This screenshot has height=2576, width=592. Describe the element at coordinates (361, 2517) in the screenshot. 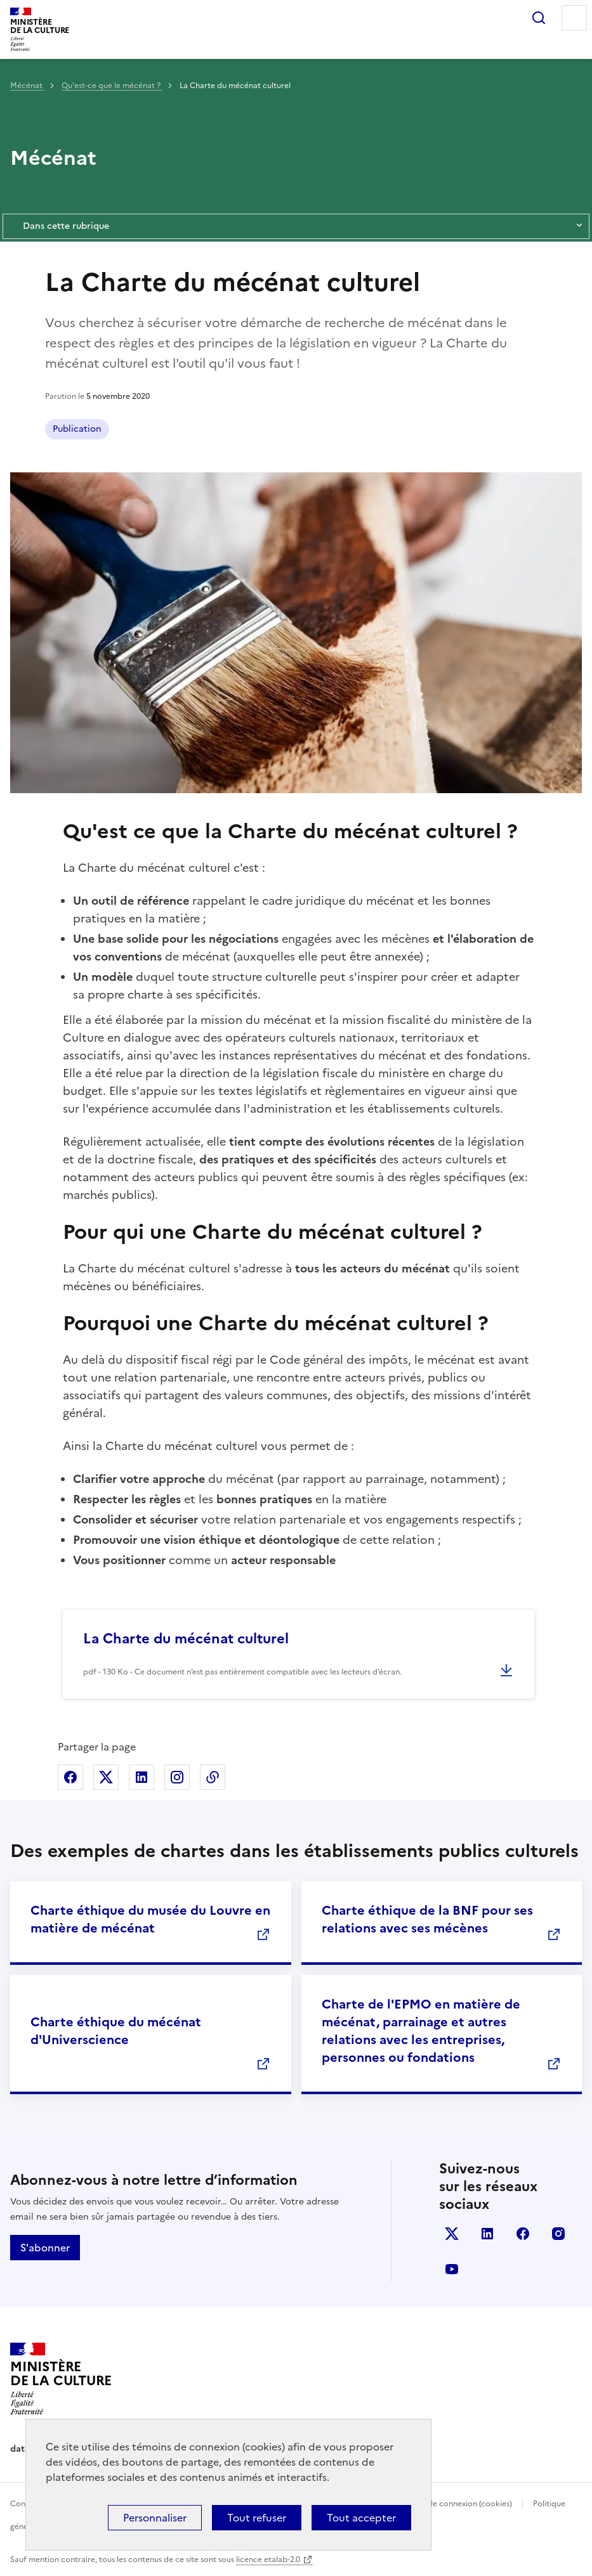

I see `Tout accepter [Cookies : Tout accepter]` at that location.